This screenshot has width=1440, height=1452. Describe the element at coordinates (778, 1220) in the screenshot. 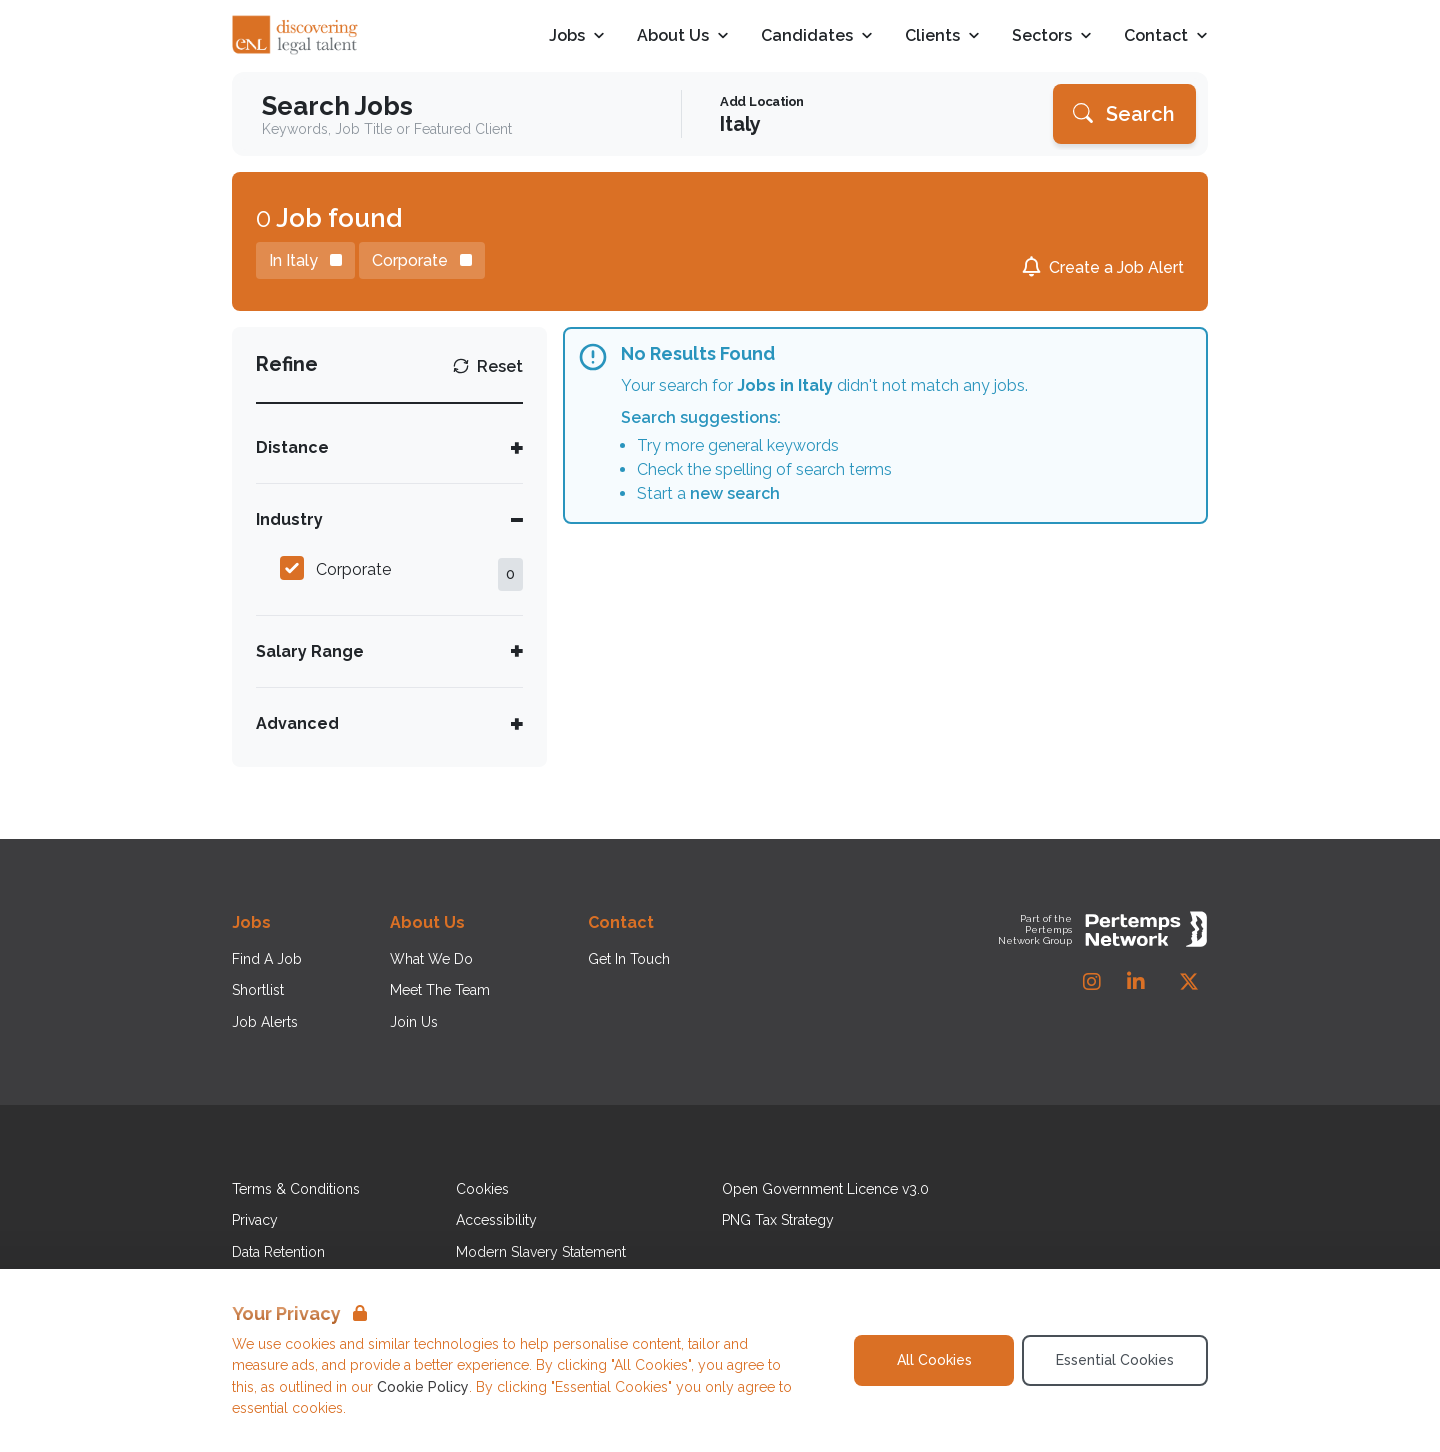

I see `PNG Tax Strategy` at that location.